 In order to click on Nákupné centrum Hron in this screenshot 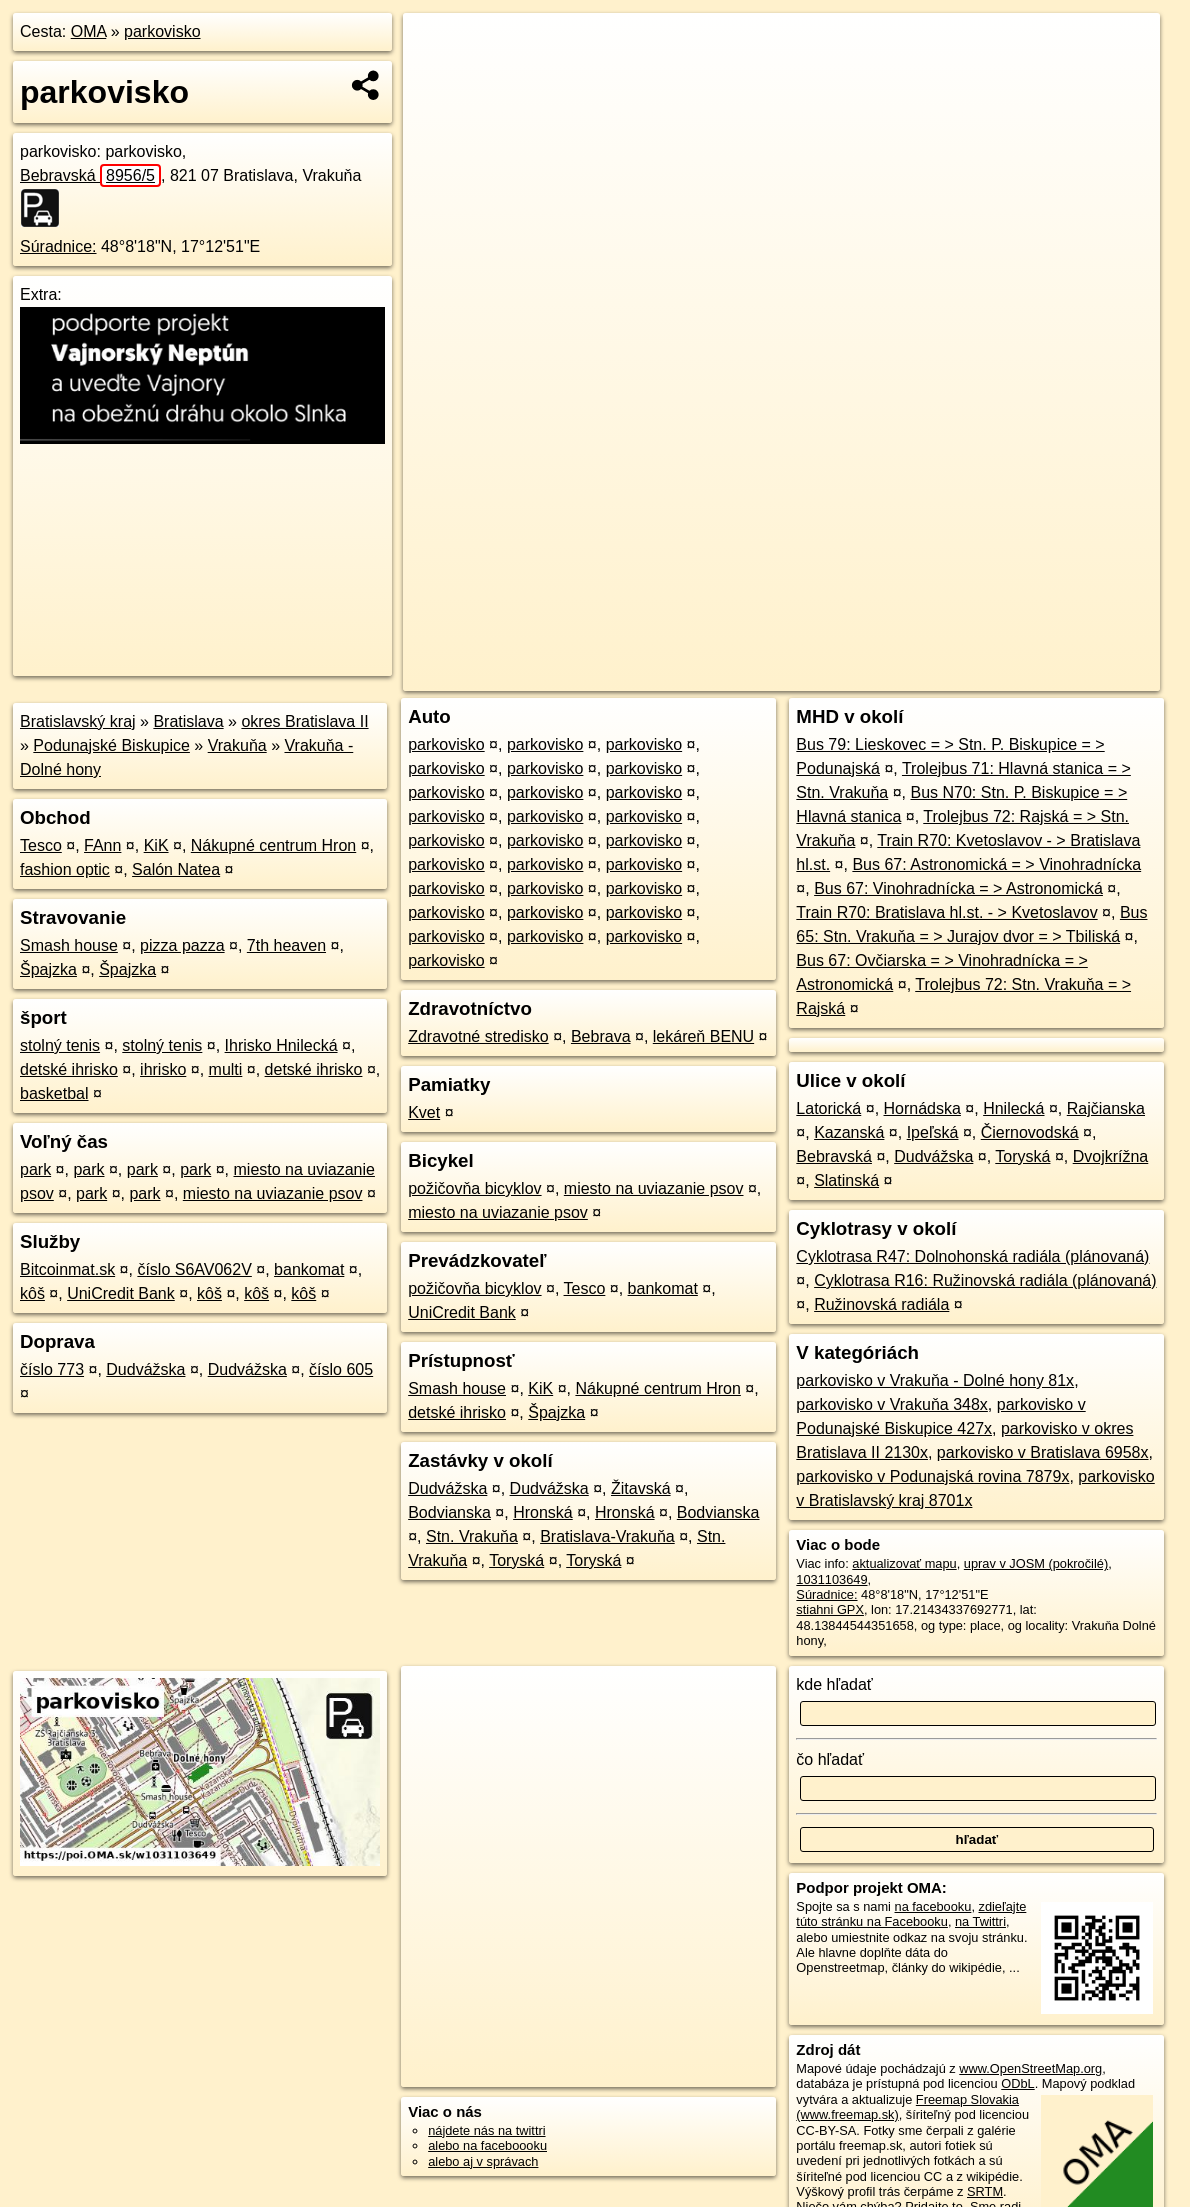, I will do `click(273, 845)`.